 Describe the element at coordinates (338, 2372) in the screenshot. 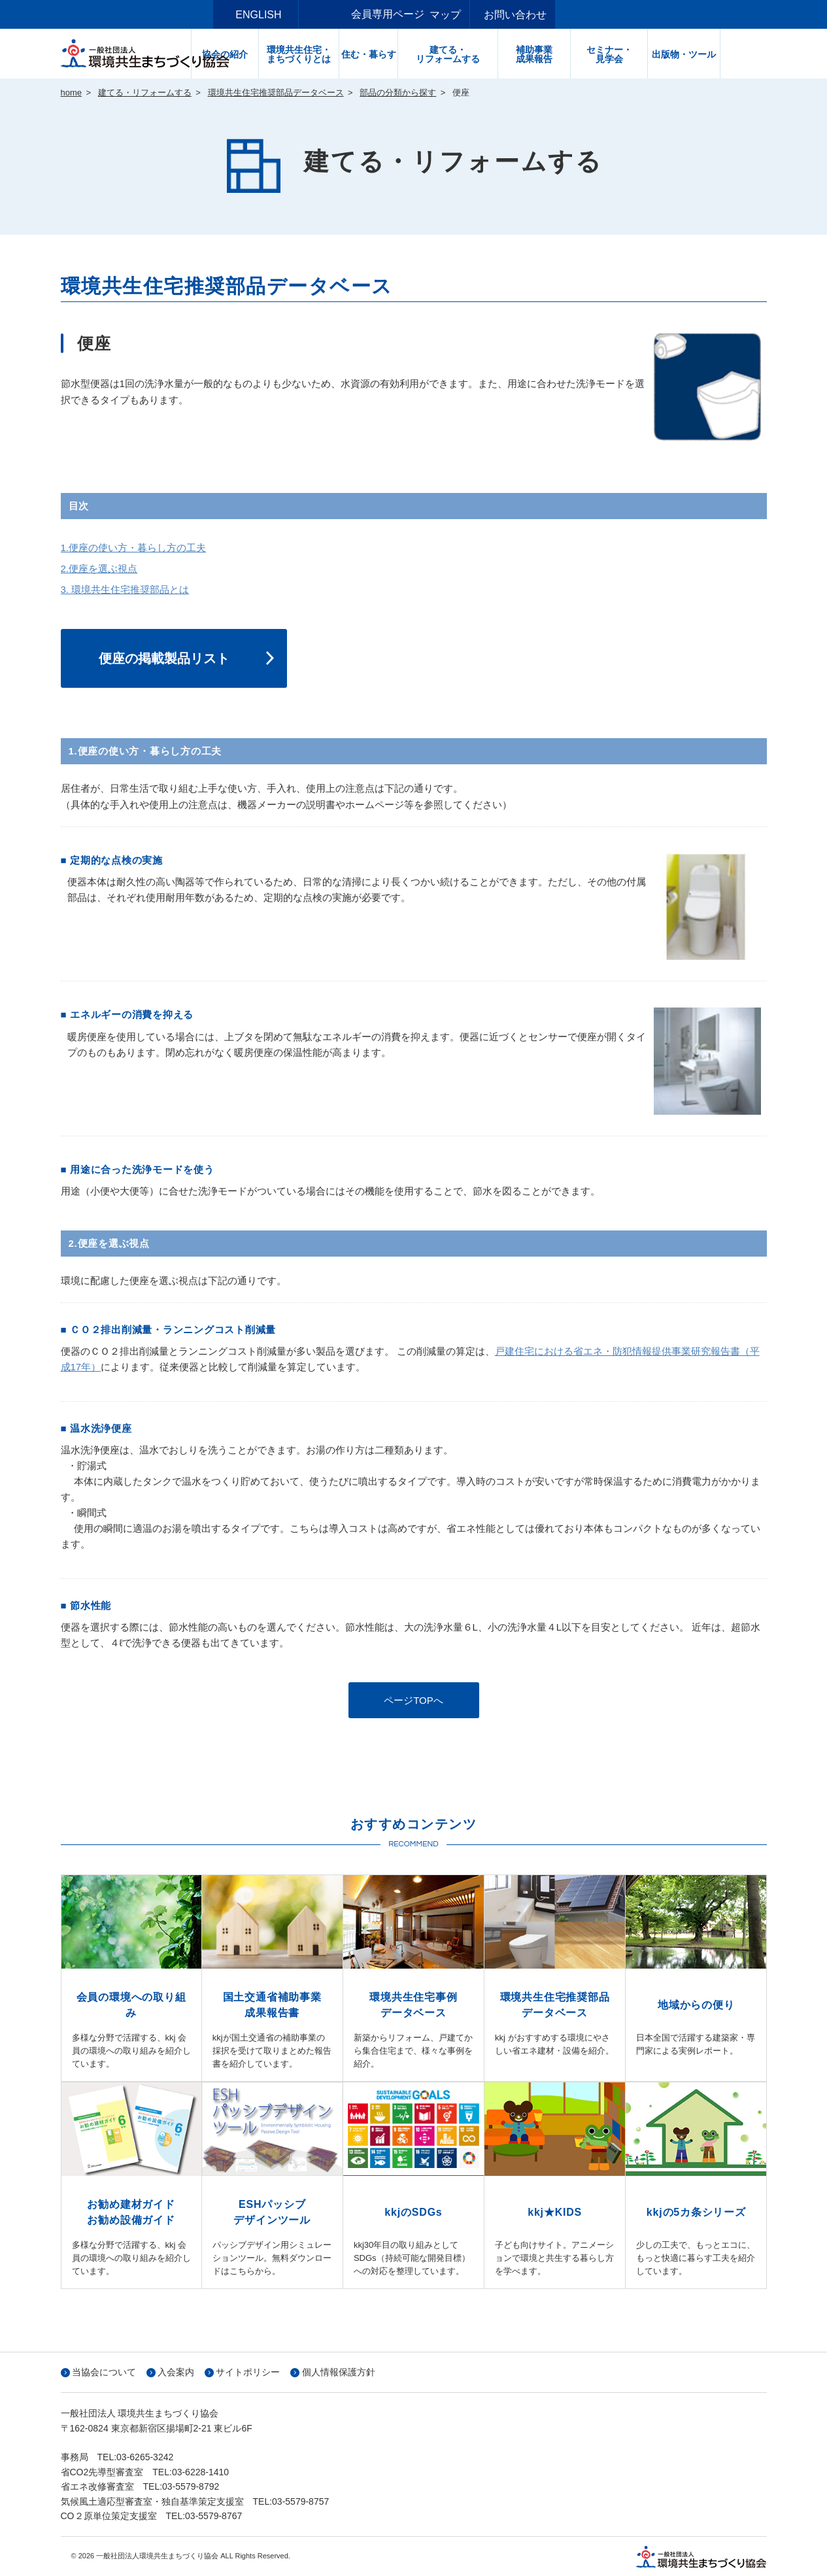

I see `個人情報保護方針` at that location.